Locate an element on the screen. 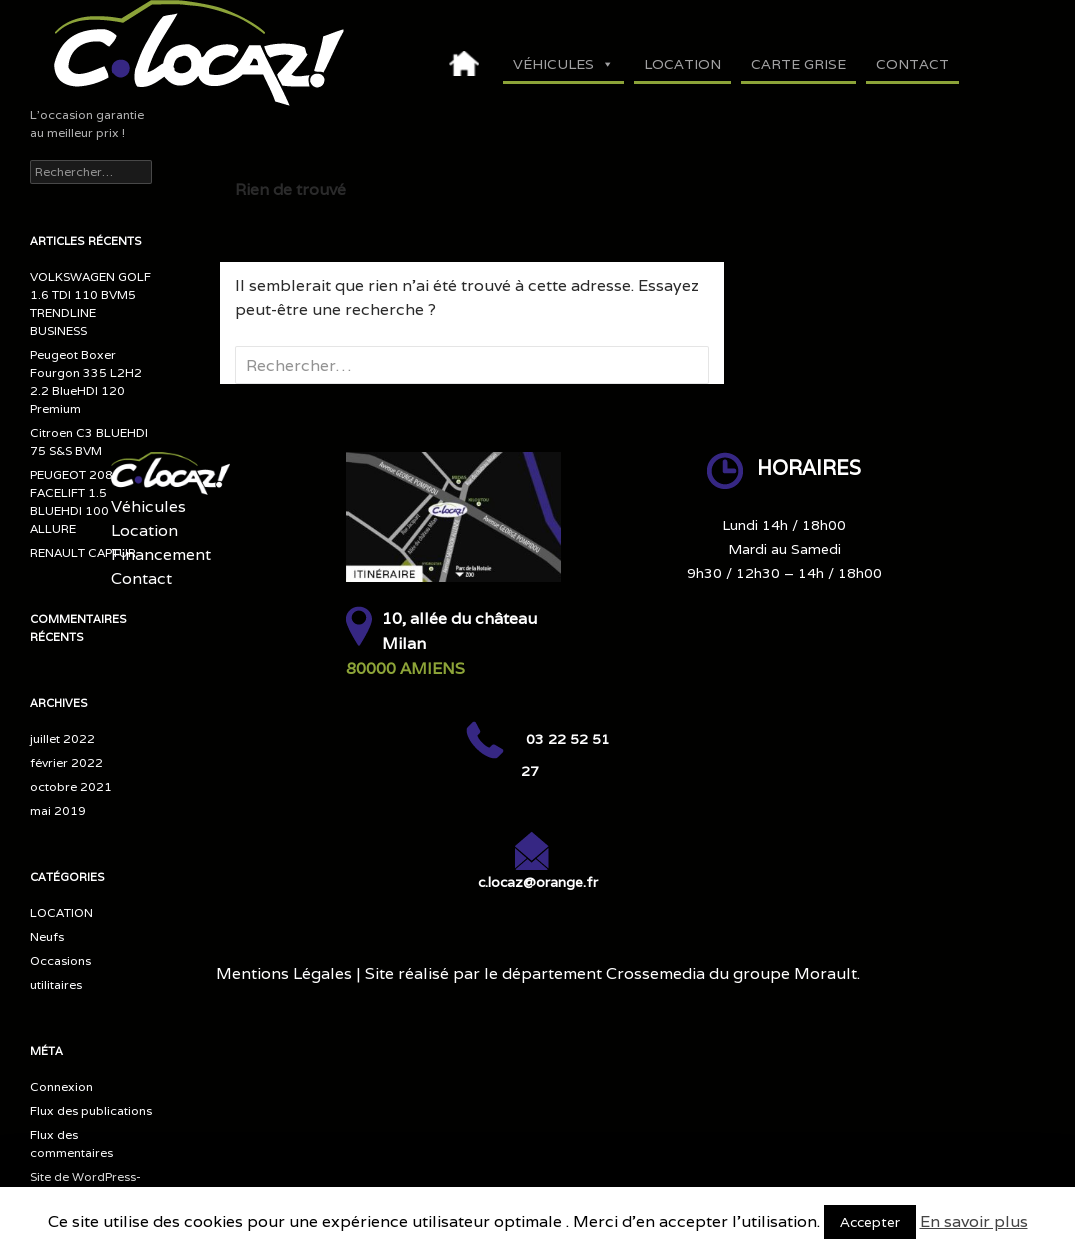 Image resolution: width=1075 pixels, height=1252 pixels. Véhicules is located at coordinates (563, 64).